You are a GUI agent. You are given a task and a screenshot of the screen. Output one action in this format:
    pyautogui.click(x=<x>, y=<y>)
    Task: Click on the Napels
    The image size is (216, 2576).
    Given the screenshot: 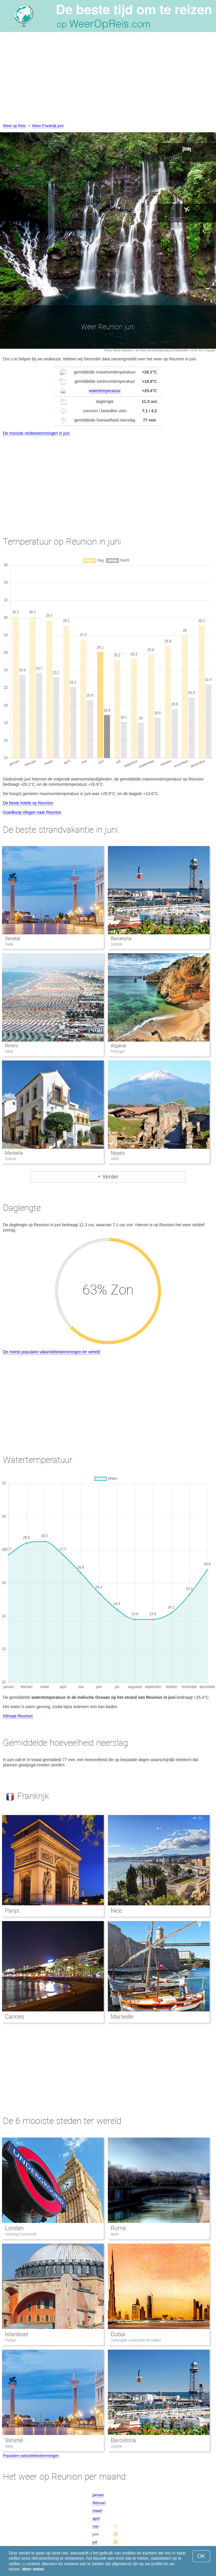 What is the action you would take?
    pyautogui.click(x=118, y=1153)
    